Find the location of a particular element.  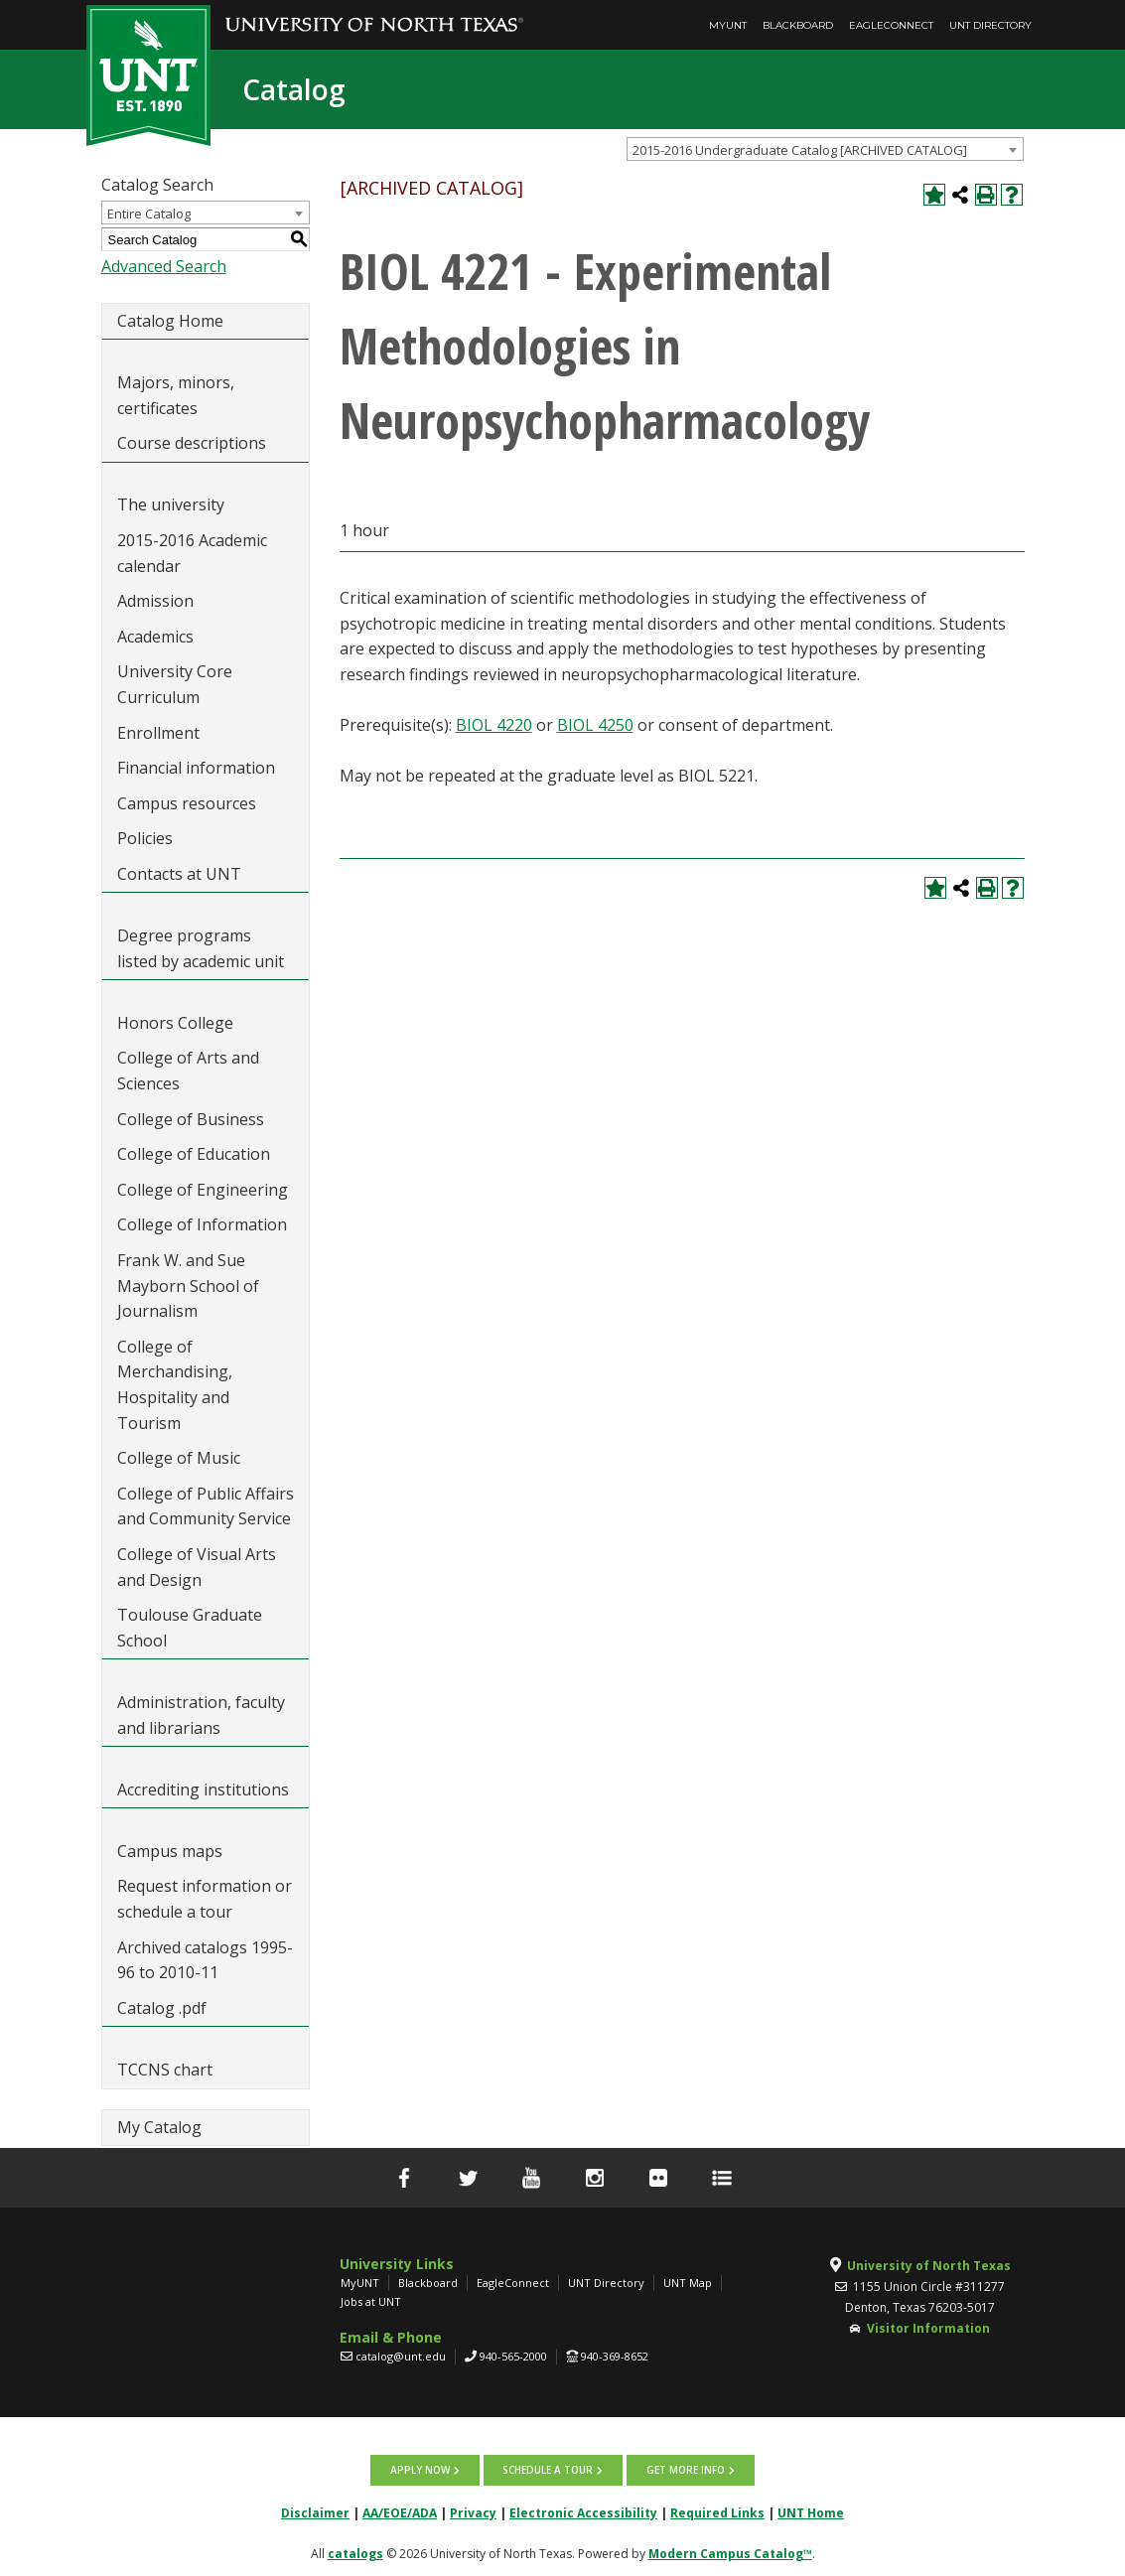

Contacts at UNT is located at coordinates (179, 874).